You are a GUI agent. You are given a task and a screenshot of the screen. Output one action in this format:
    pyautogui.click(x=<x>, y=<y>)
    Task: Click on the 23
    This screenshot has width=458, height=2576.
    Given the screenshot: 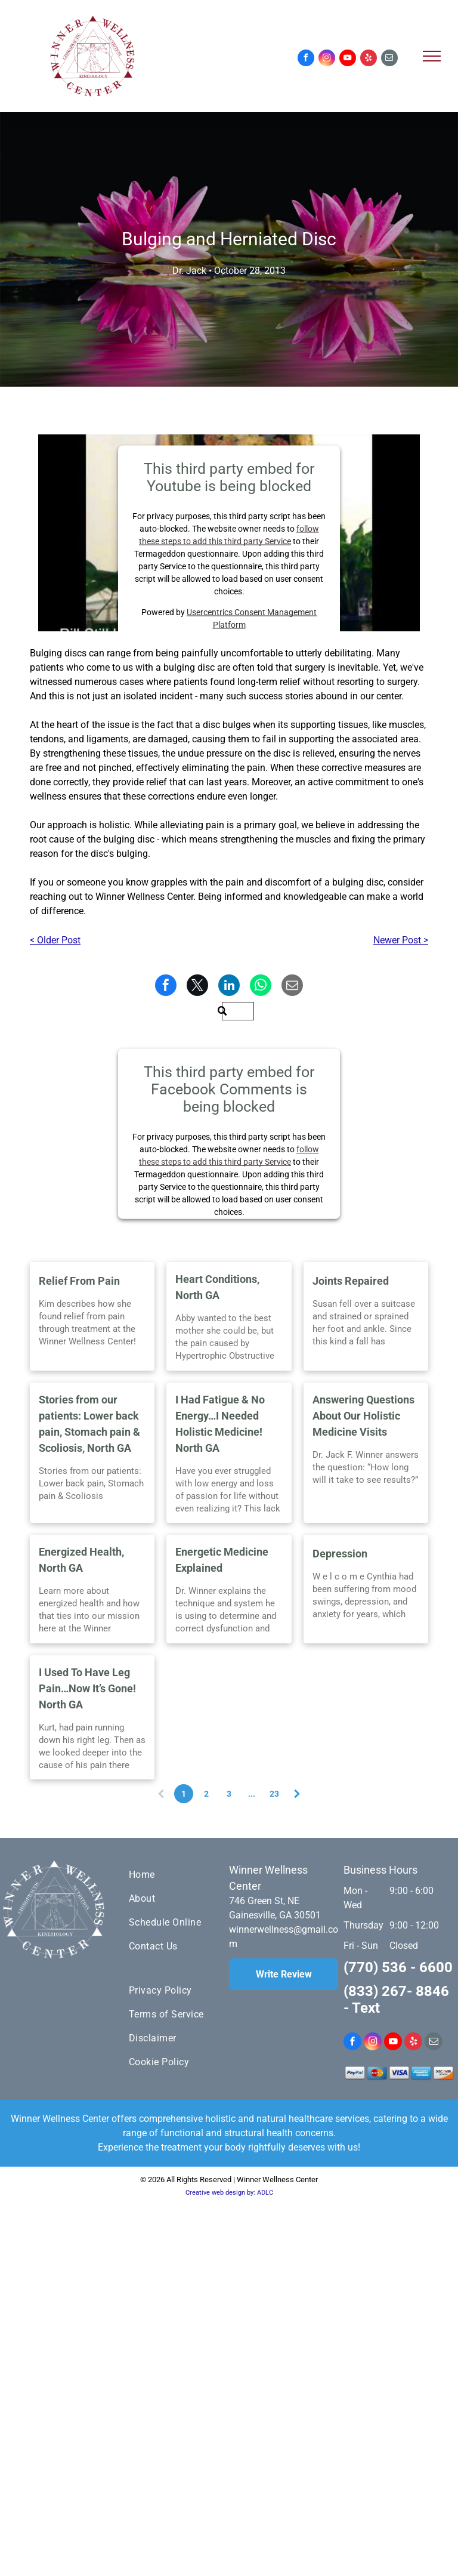 What is the action you would take?
    pyautogui.click(x=274, y=1793)
    